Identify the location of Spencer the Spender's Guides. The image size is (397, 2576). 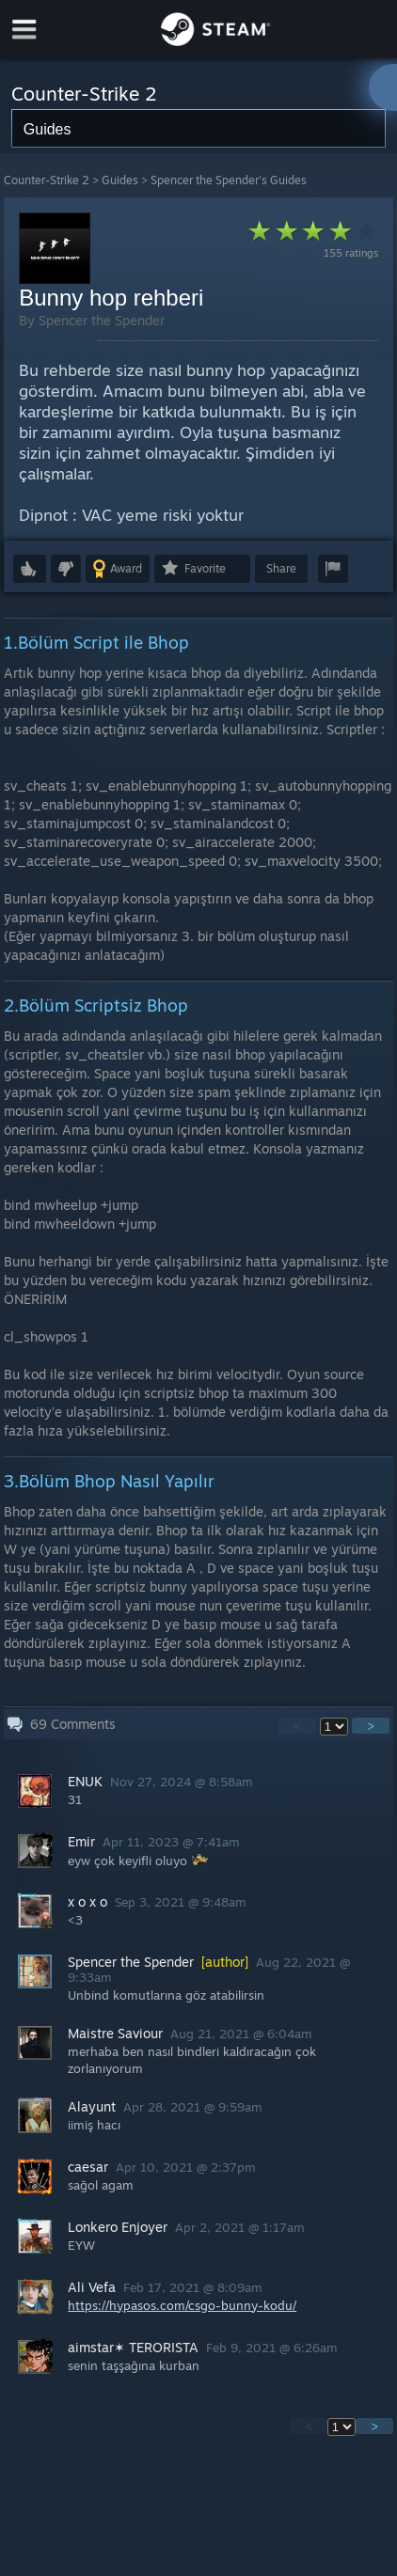
(229, 180).